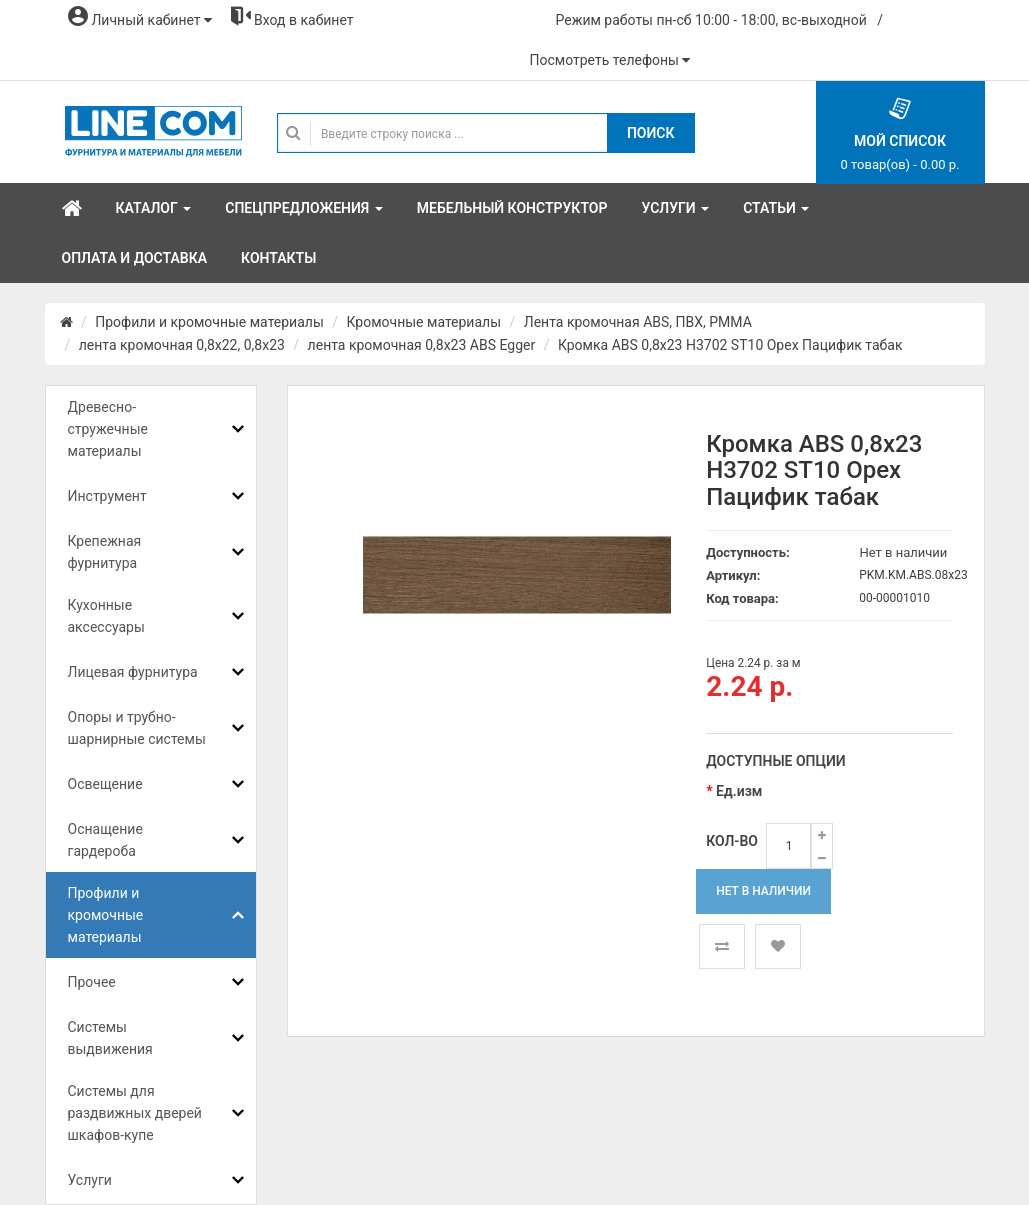 Image resolution: width=1029 pixels, height=1205 pixels. Describe the element at coordinates (105, 784) in the screenshot. I see `Освещение` at that location.